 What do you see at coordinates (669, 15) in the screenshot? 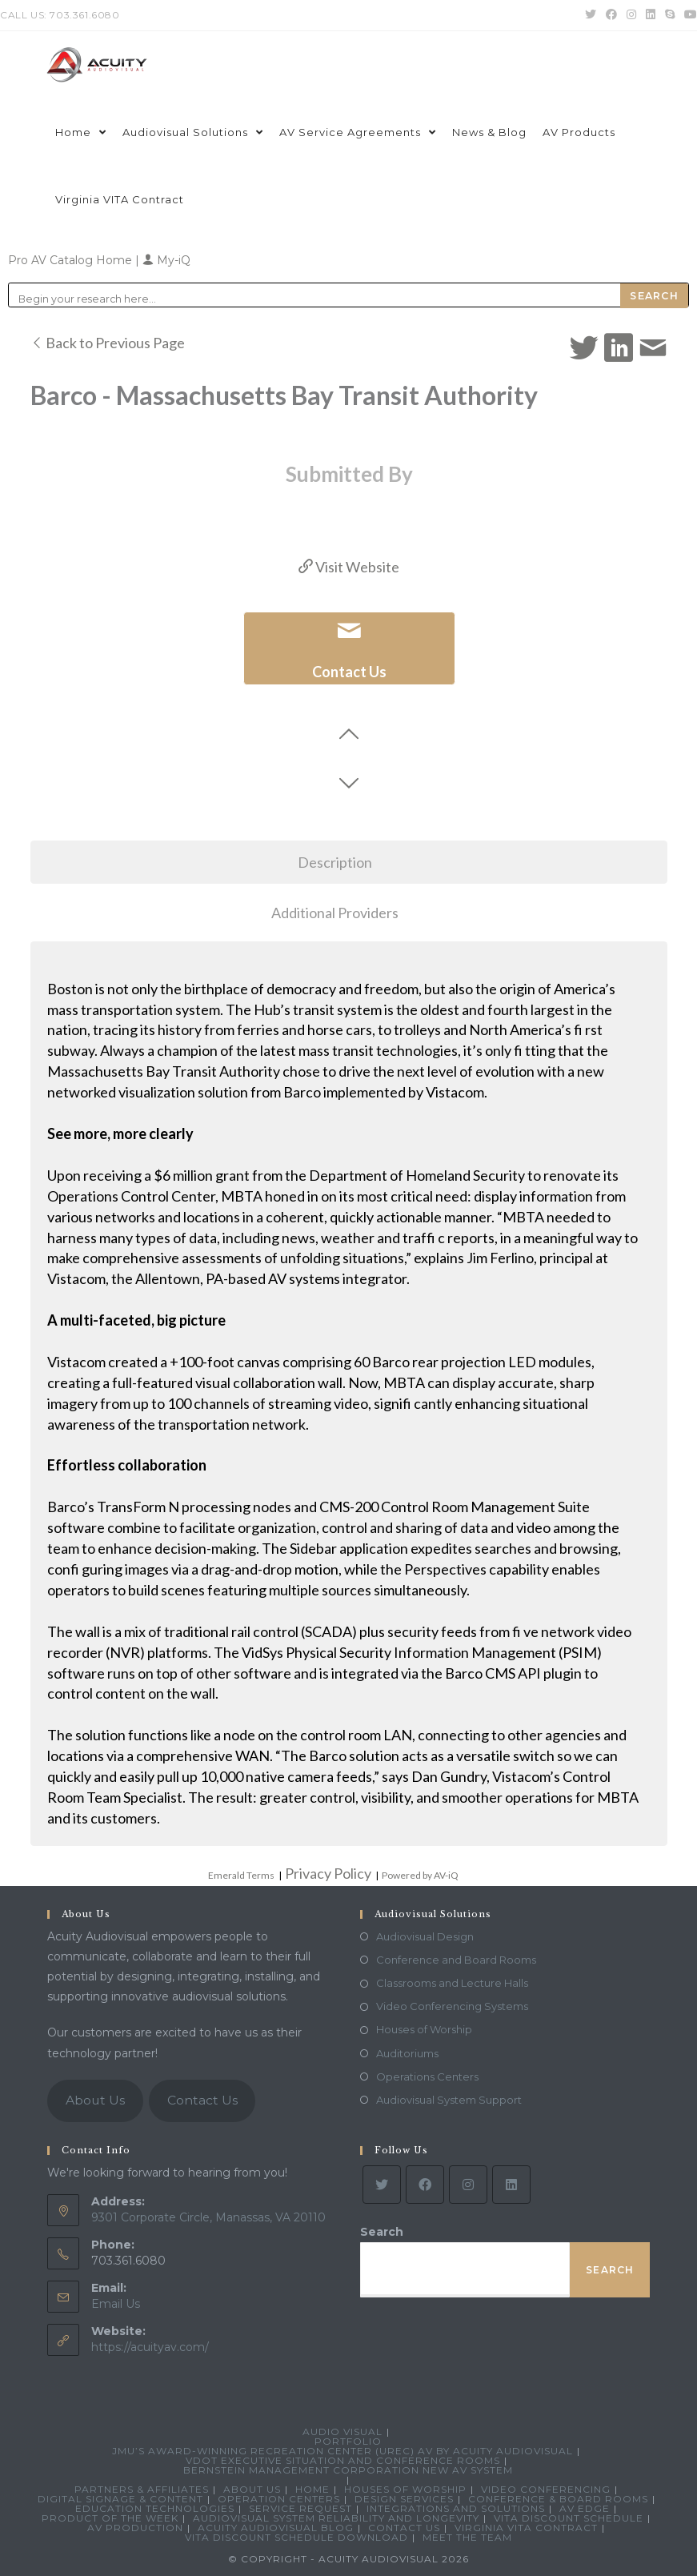
I see `[Skype (opens in your application)]` at bounding box center [669, 15].